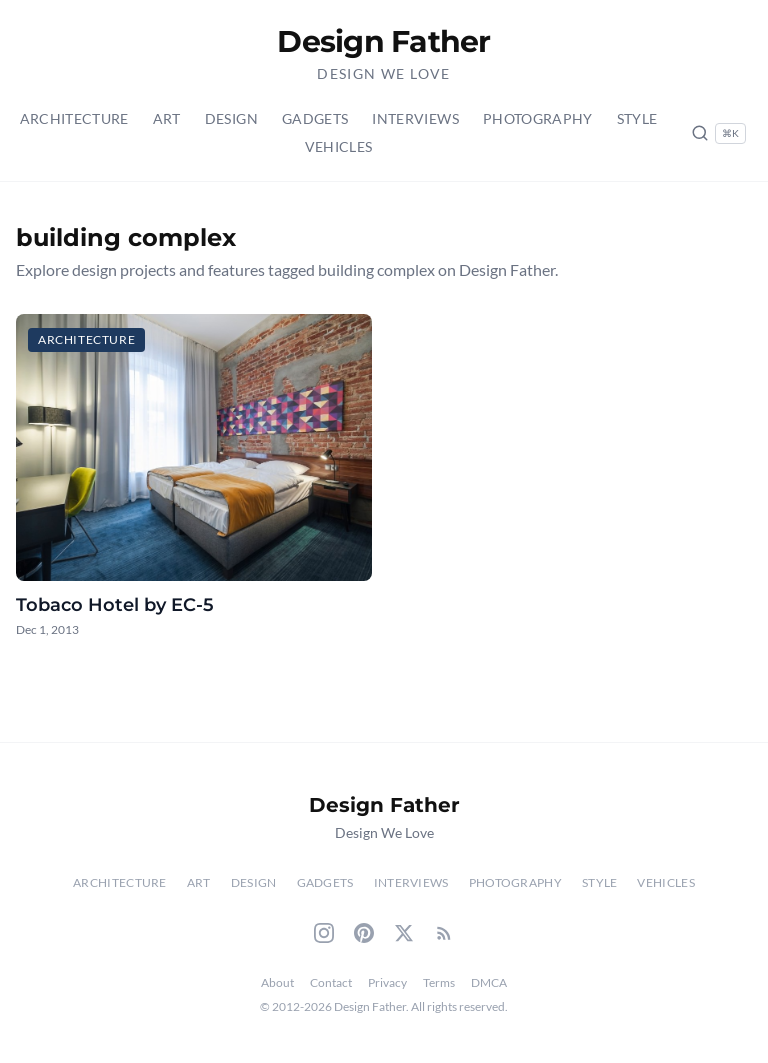 The width and height of the screenshot is (768, 1063). I want to click on Style, so click(637, 118).